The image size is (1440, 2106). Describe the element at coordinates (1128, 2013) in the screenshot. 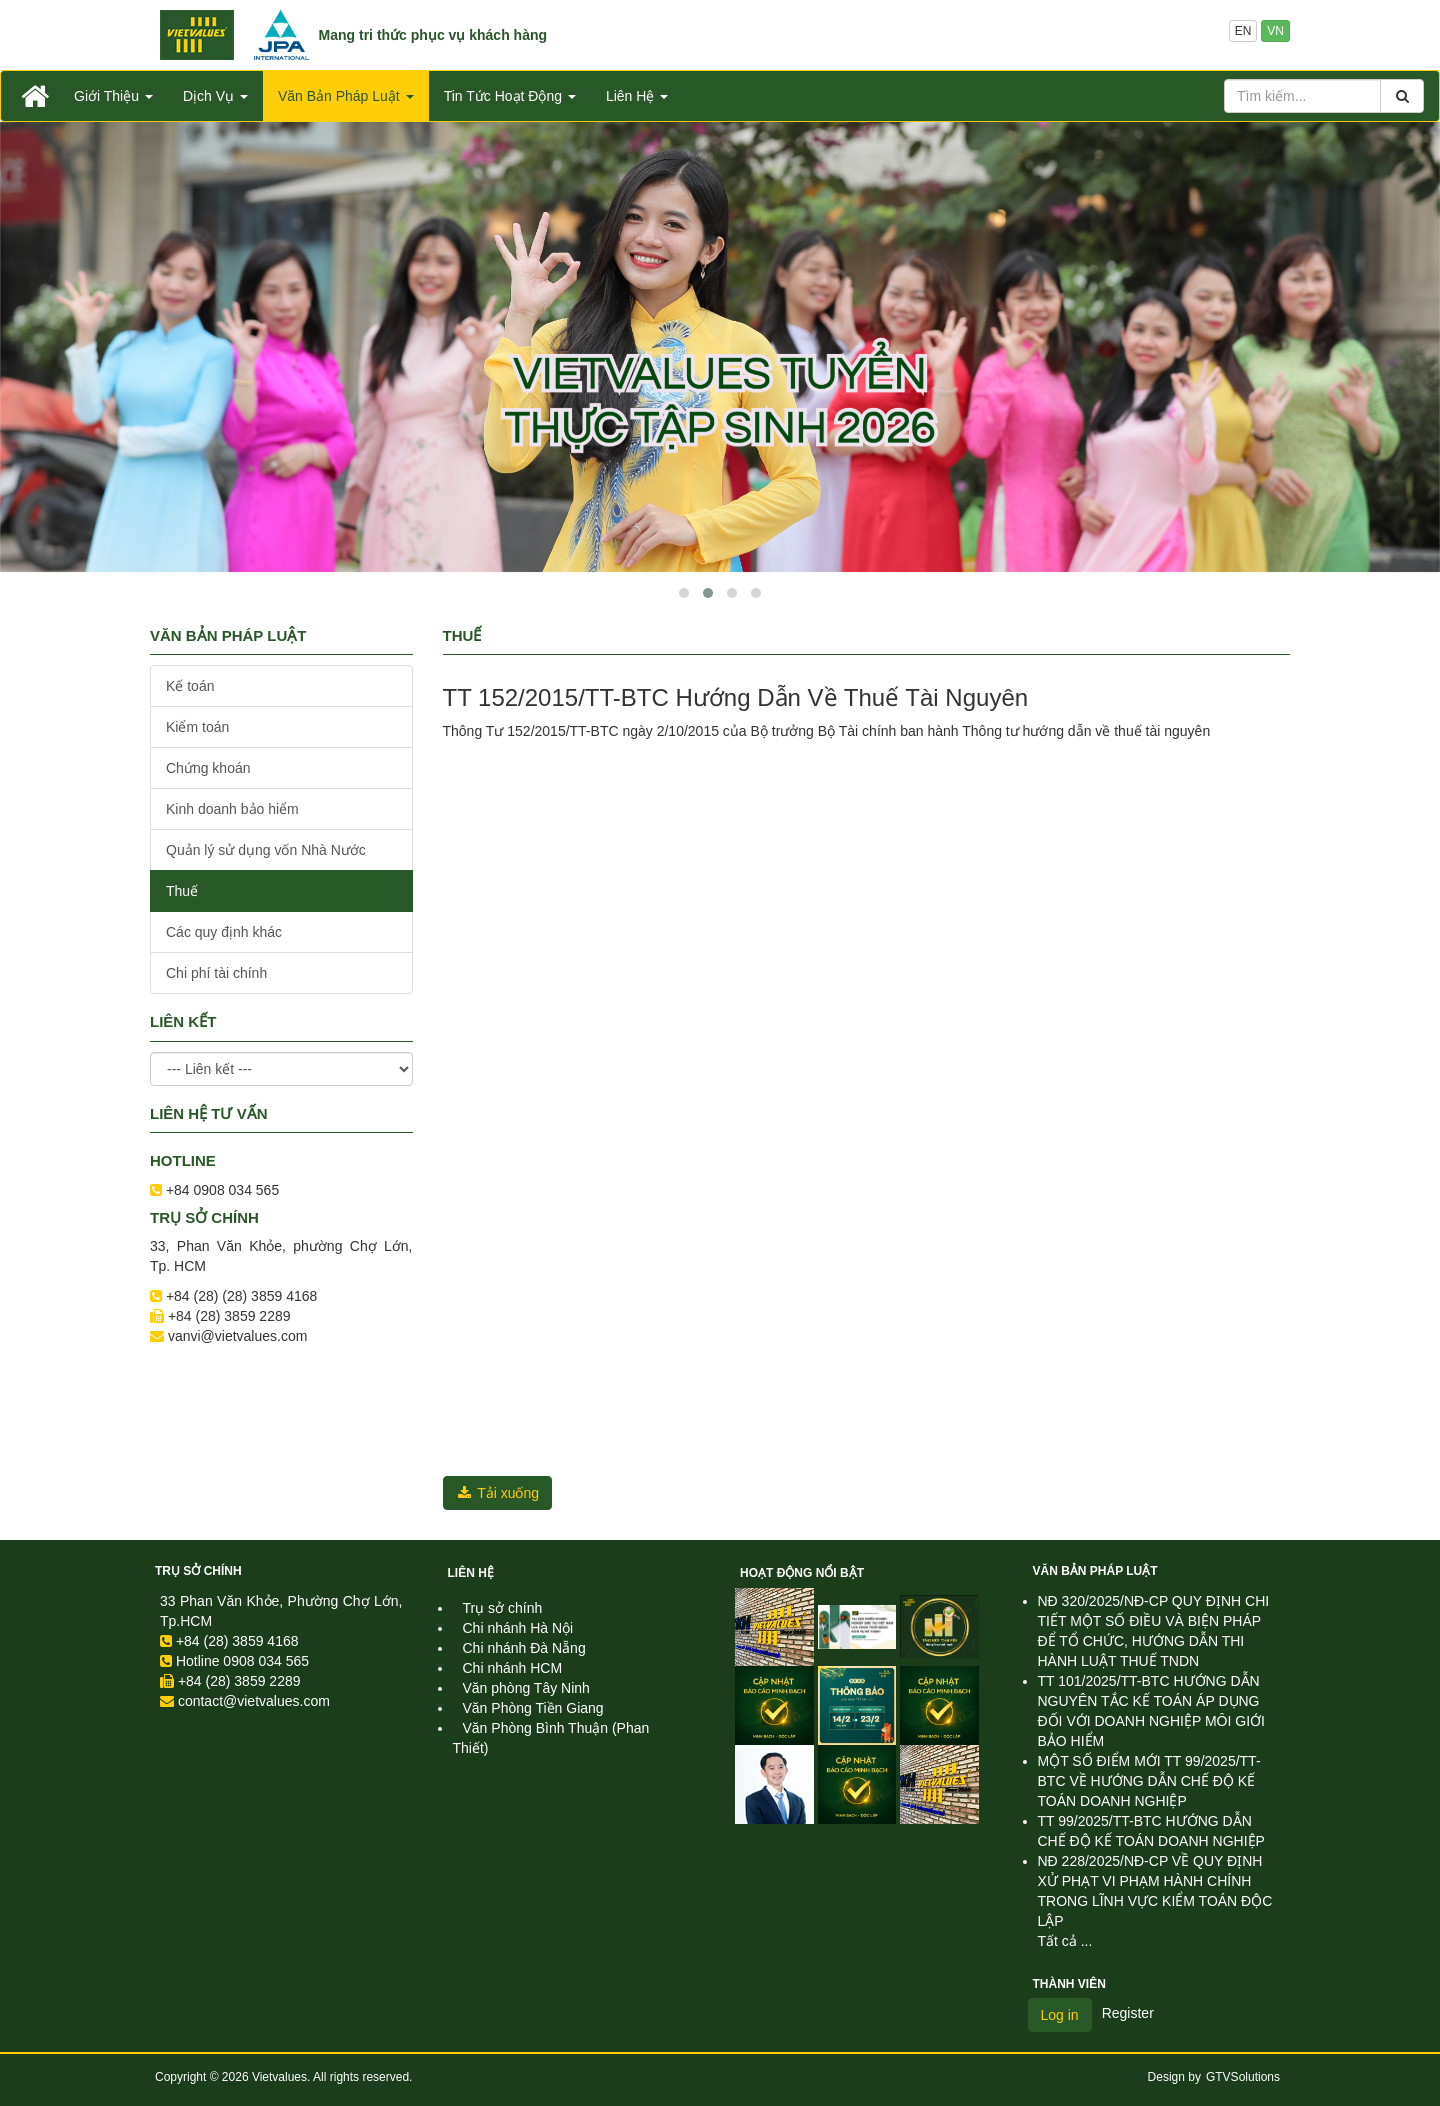

I see `Register` at that location.